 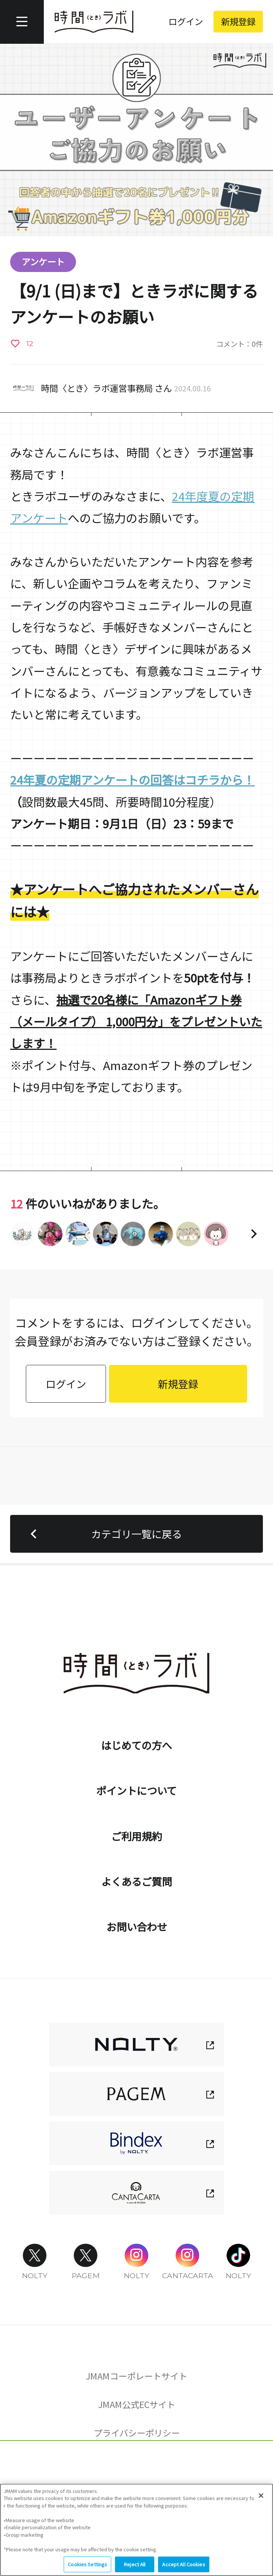 I want to click on ポイントについて, so click(x=136, y=1790).